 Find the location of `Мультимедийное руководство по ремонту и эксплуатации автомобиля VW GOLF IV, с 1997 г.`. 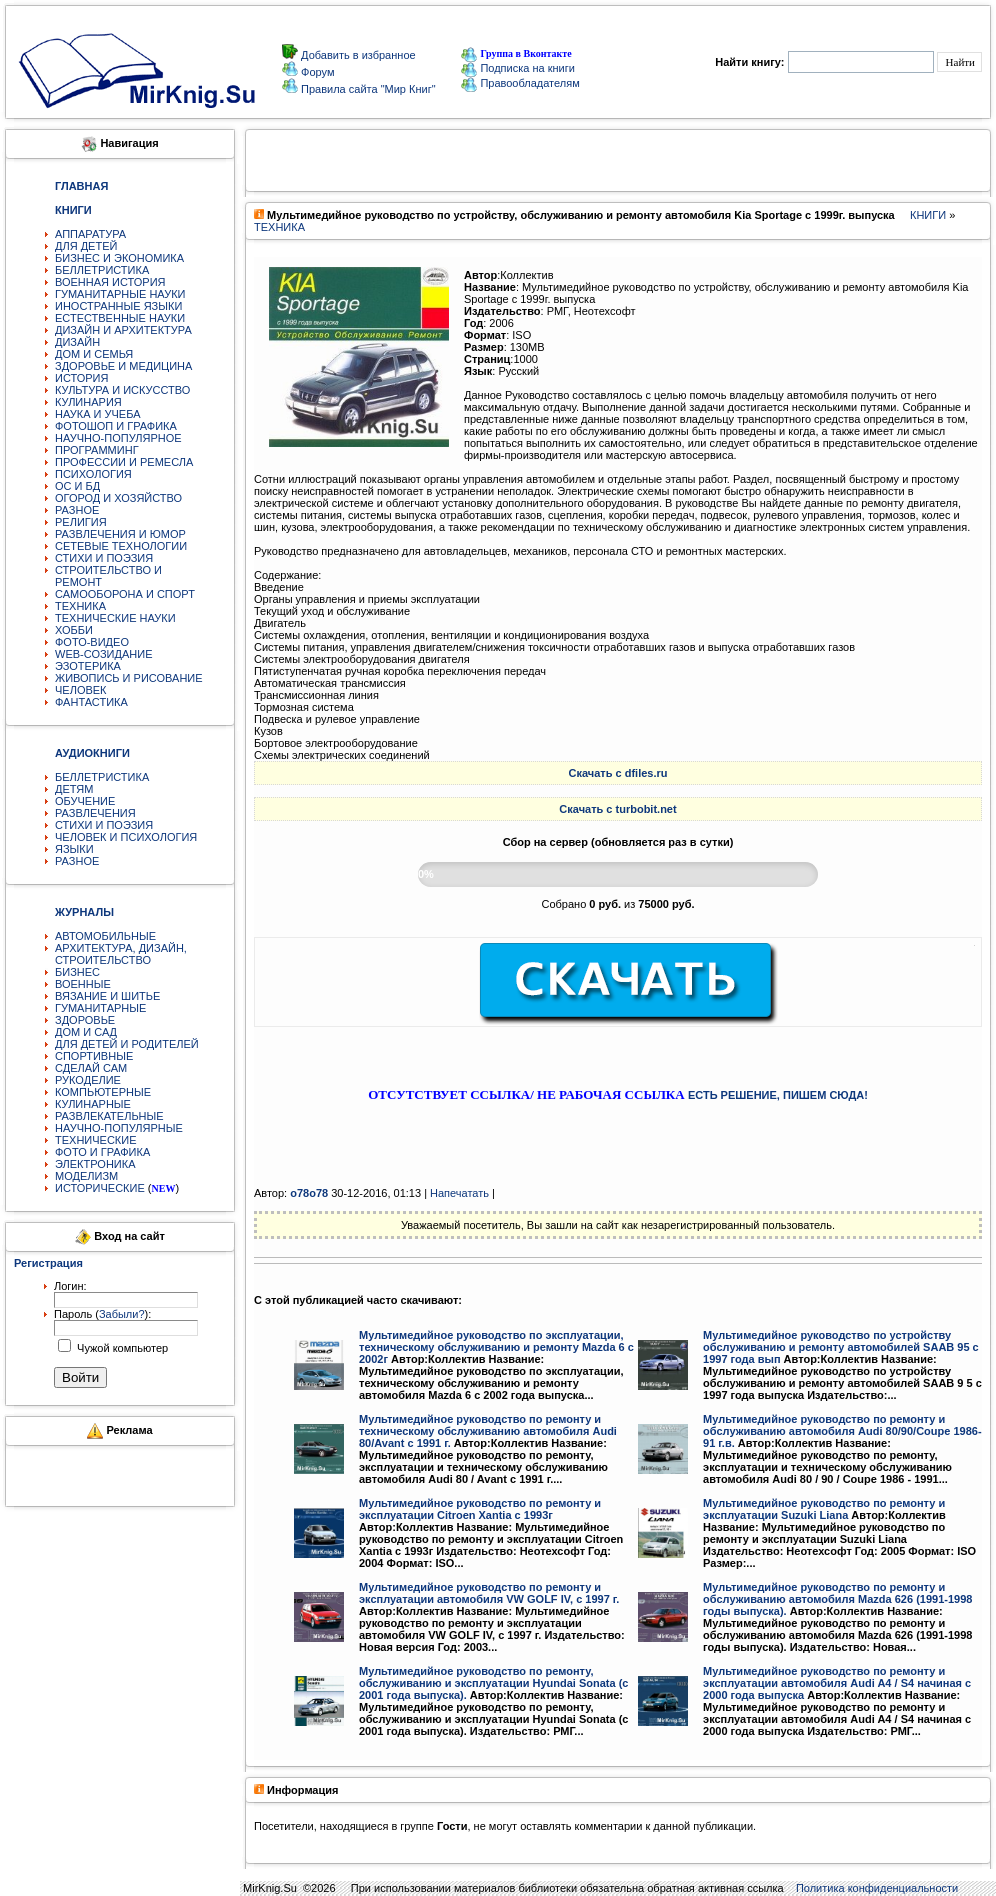

Мультимедийное руководство по ремонту и эксплуатации автомобиля VW GOLF IV, с 1997 г. is located at coordinates (489, 1593).